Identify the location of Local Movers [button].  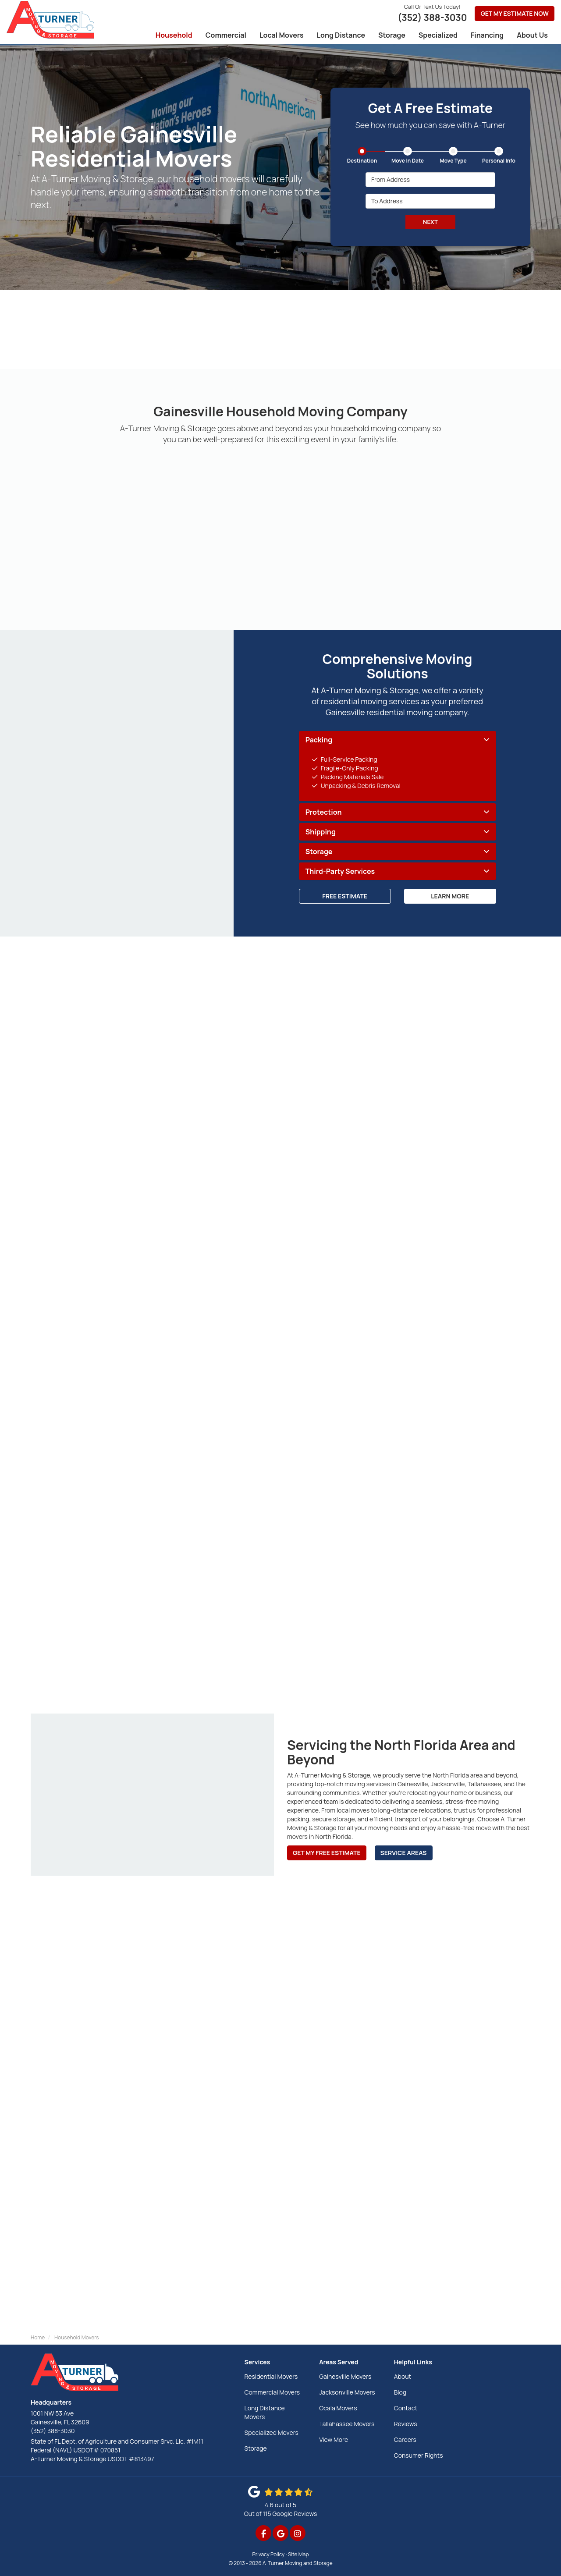
(281, 35).